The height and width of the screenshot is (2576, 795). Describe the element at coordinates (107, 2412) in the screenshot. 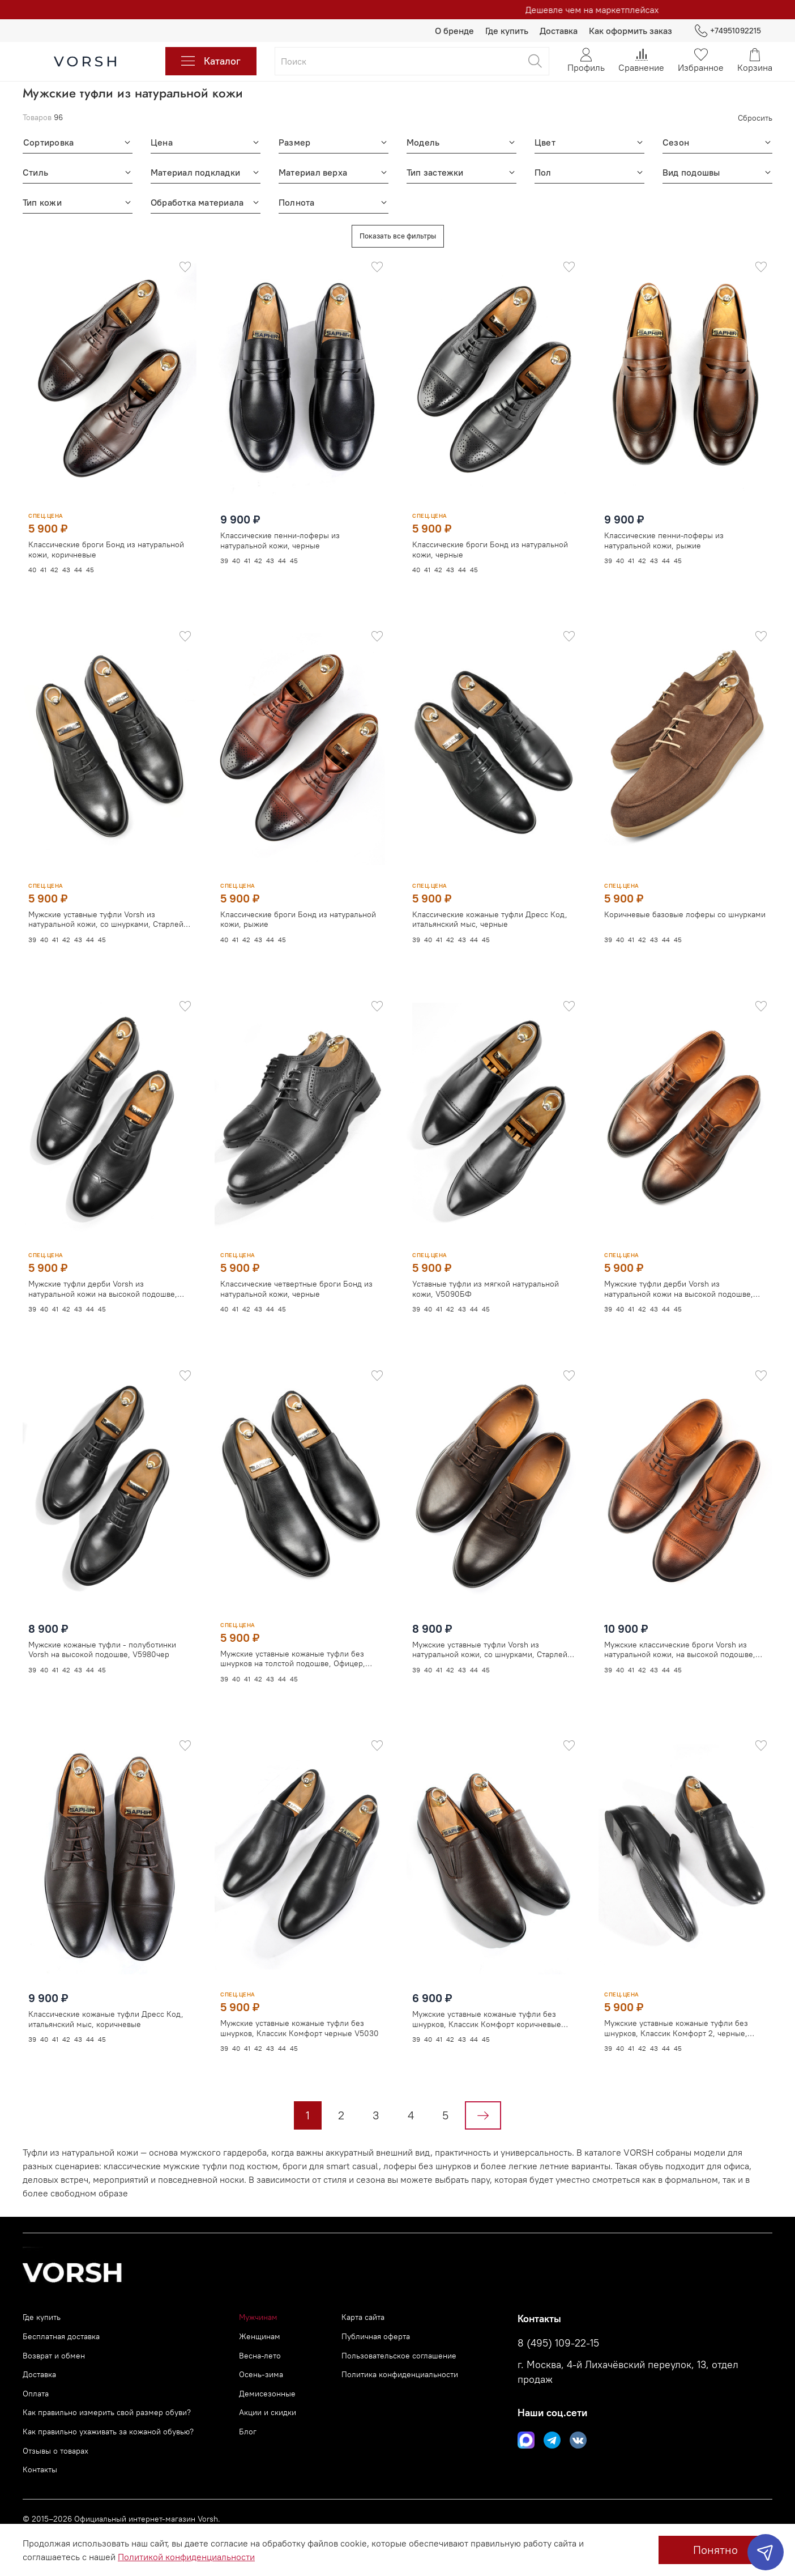

I see `Как правильно измерить свой размер обуви?` at that location.